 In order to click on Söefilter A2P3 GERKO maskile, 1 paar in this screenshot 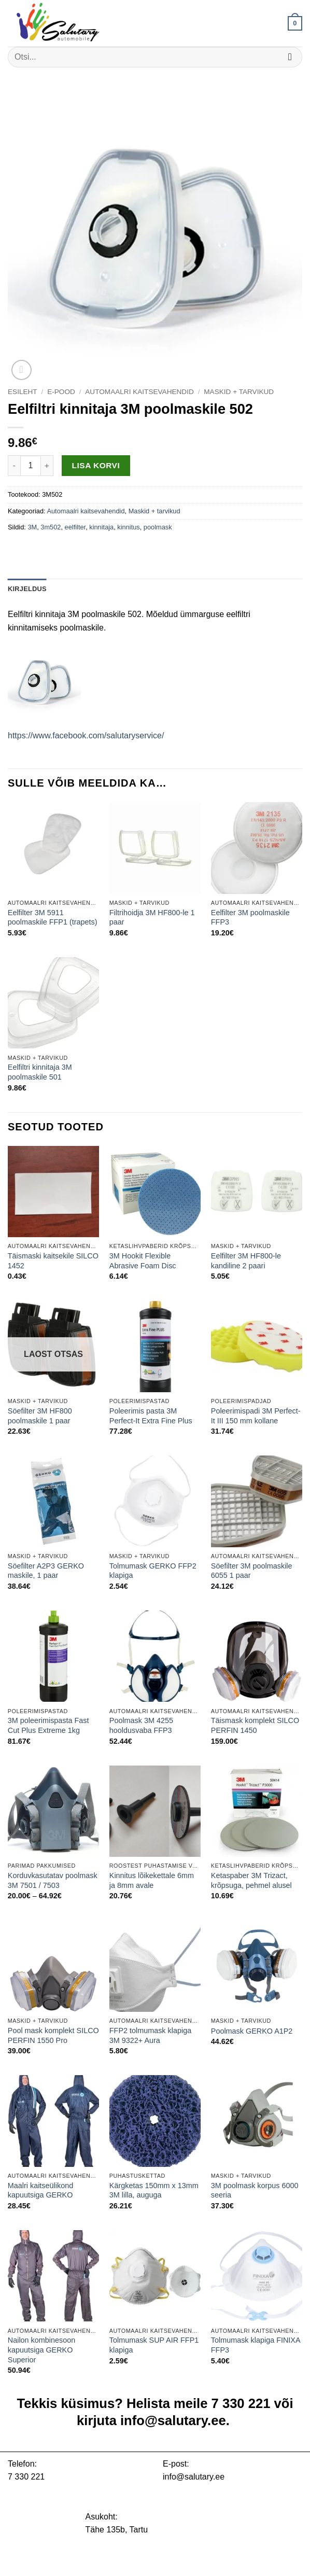, I will do `click(46, 1571)`.